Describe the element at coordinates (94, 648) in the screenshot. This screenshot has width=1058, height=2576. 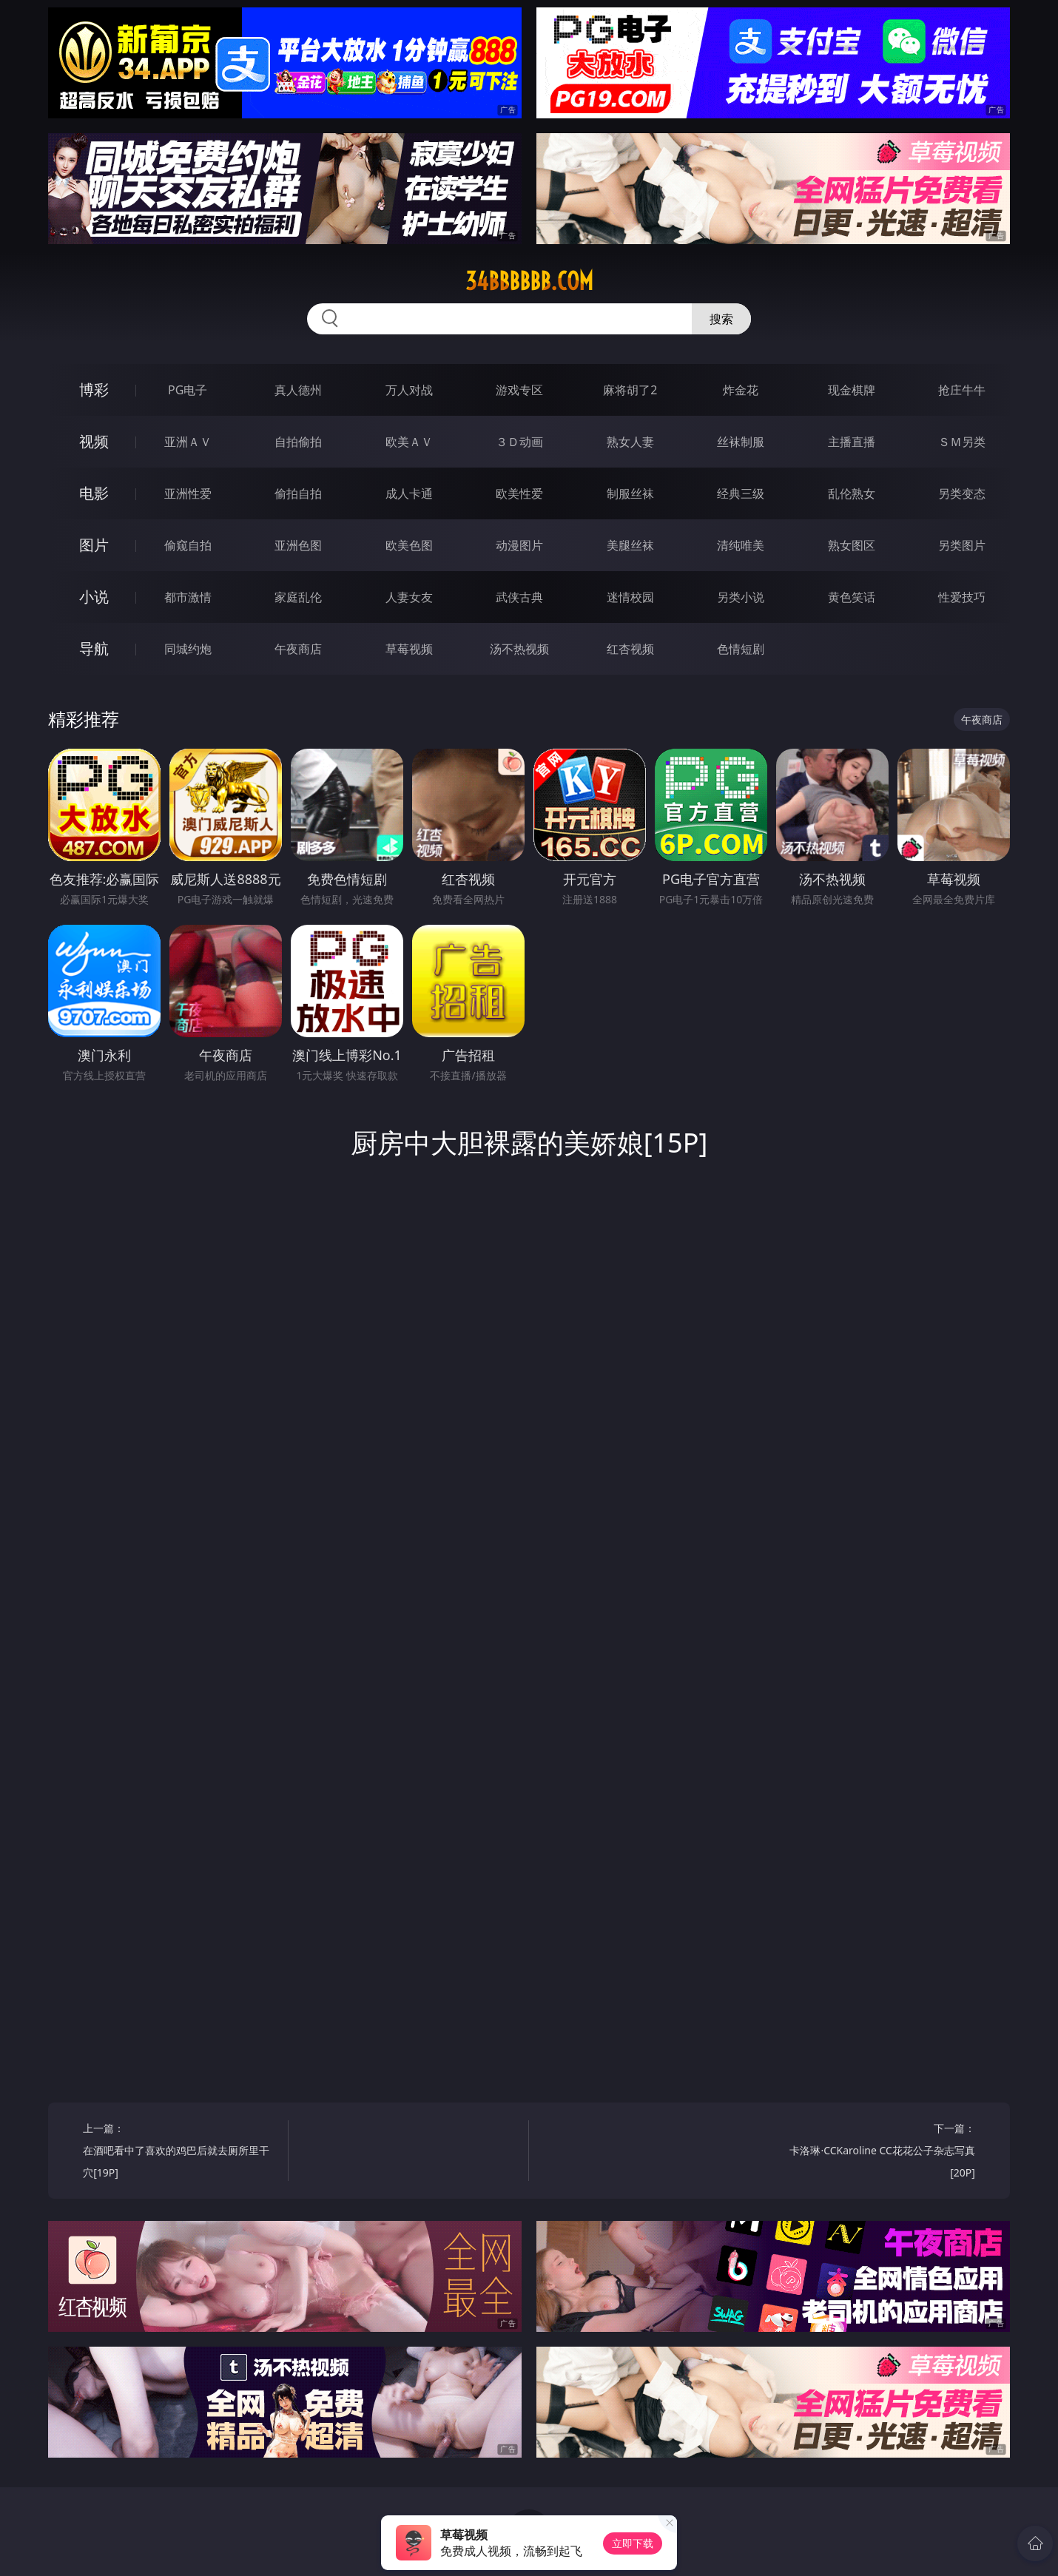
I see `导航` at that location.